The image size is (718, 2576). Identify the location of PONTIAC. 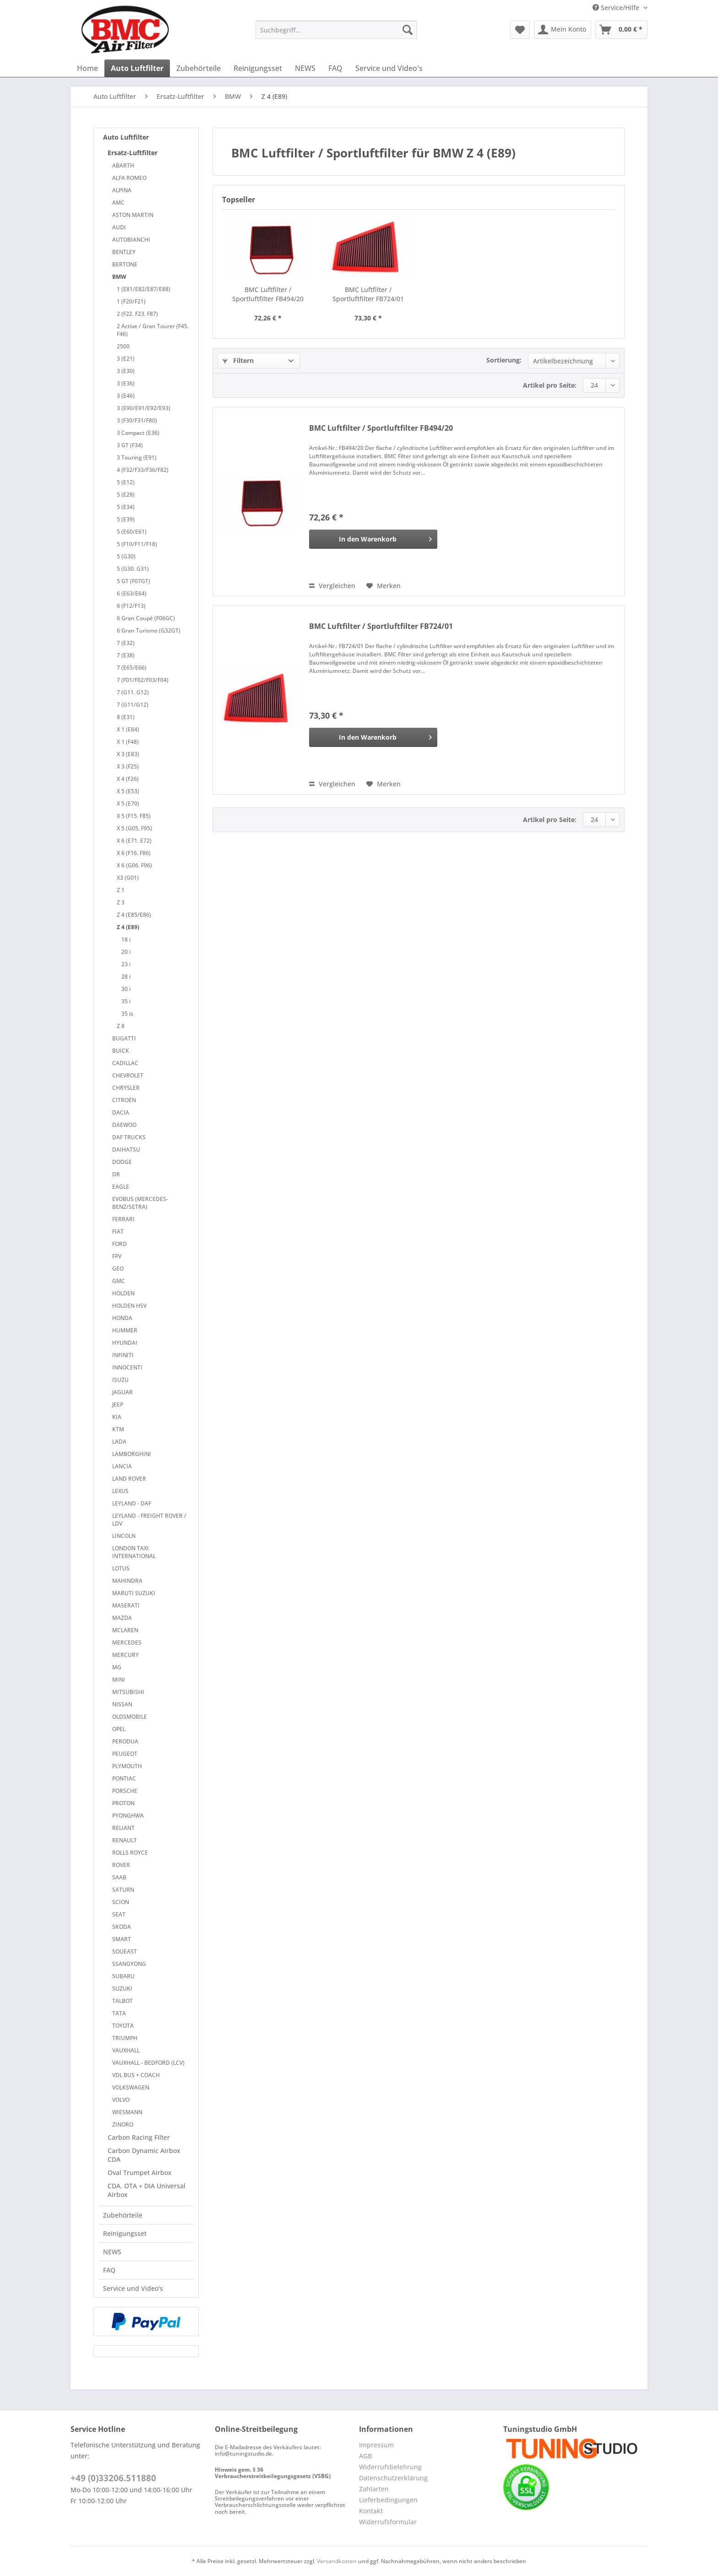
(124, 1778).